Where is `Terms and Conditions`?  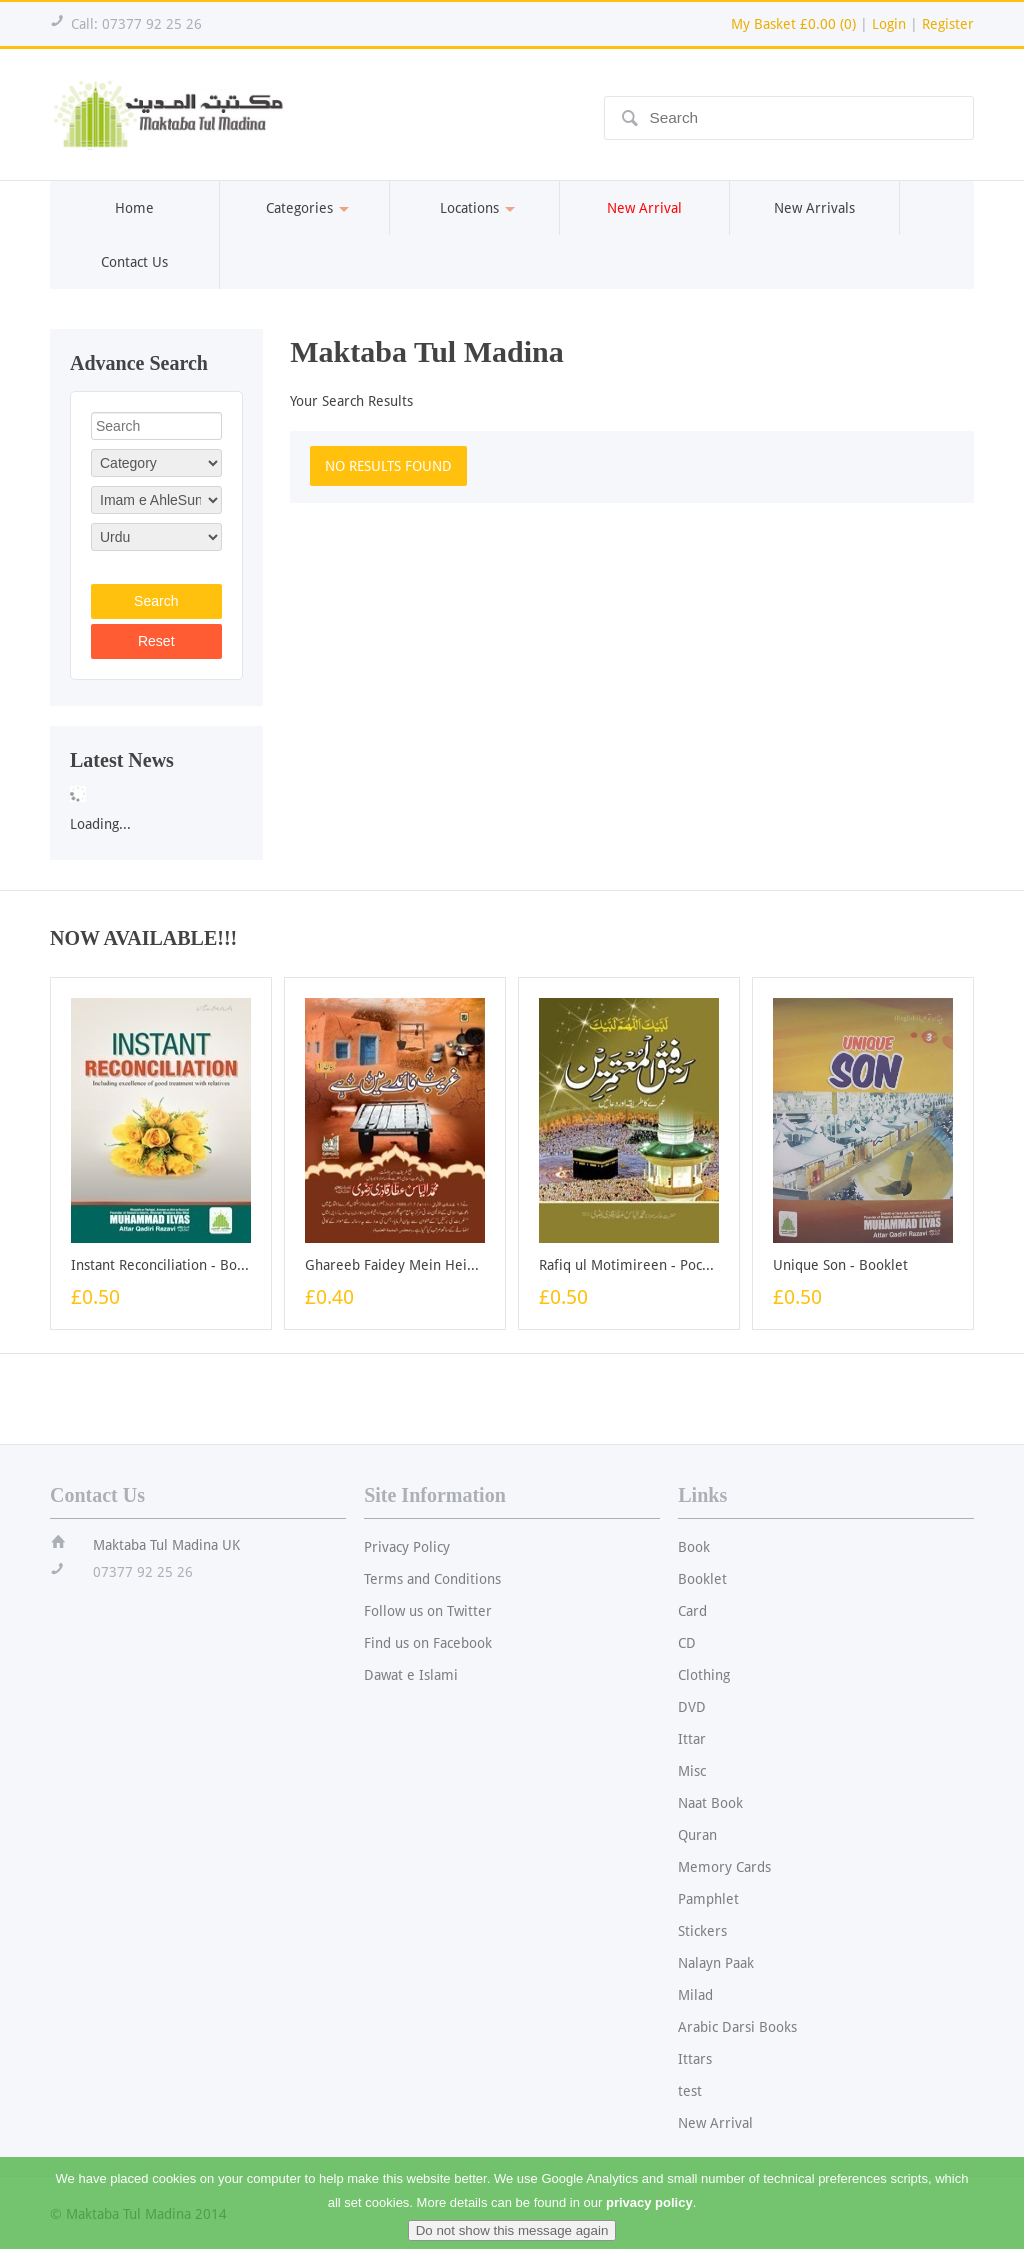 Terms and Conditions is located at coordinates (432, 1579).